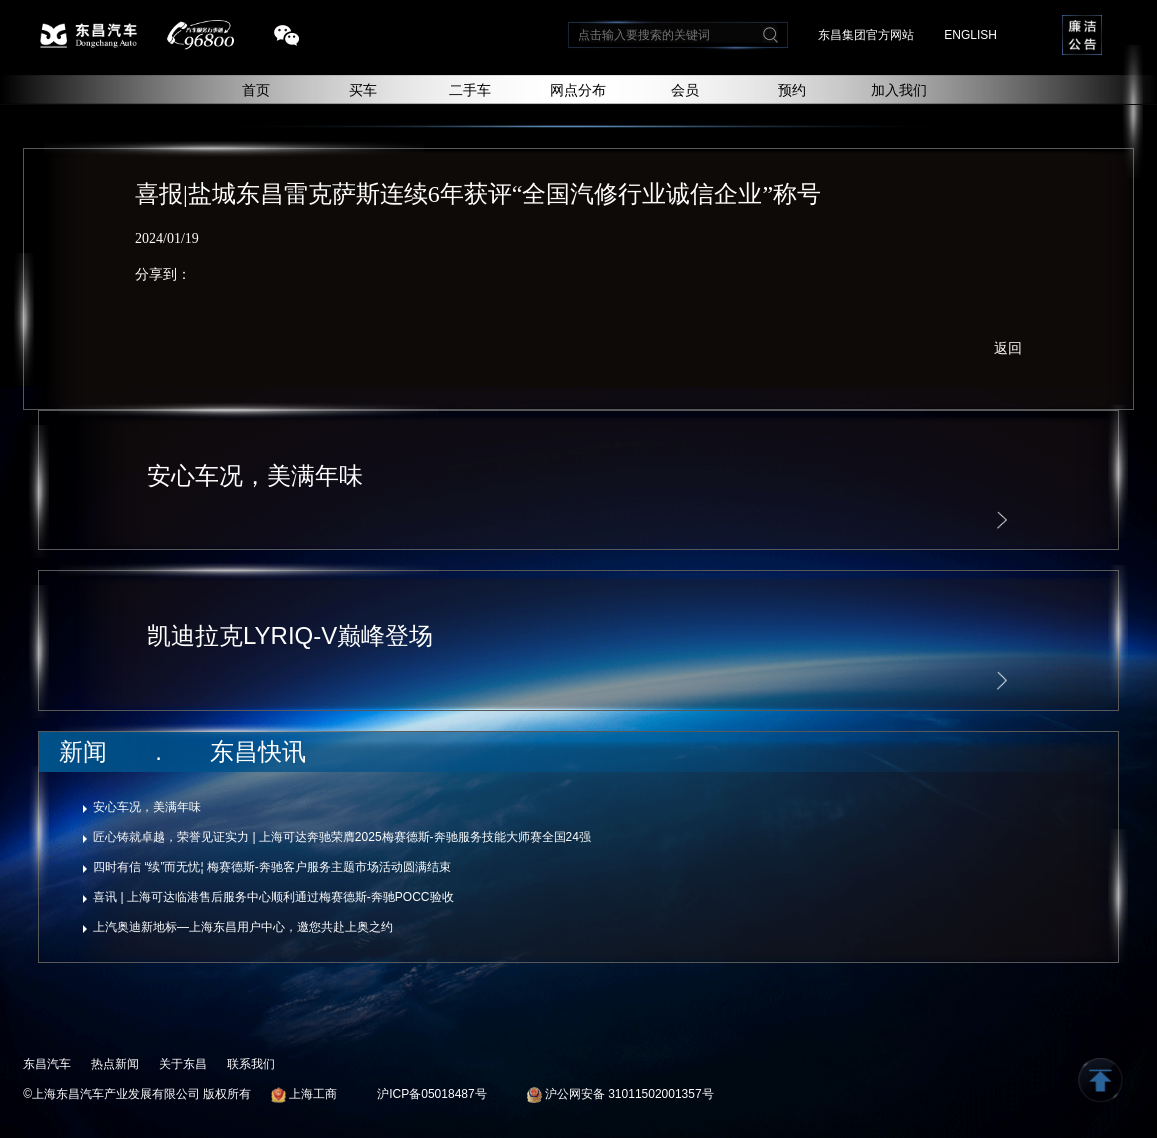 The height and width of the screenshot is (1138, 1157). What do you see at coordinates (47, 1064) in the screenshot?
I see `东昌汽车` at bounding box center [47, 1064].